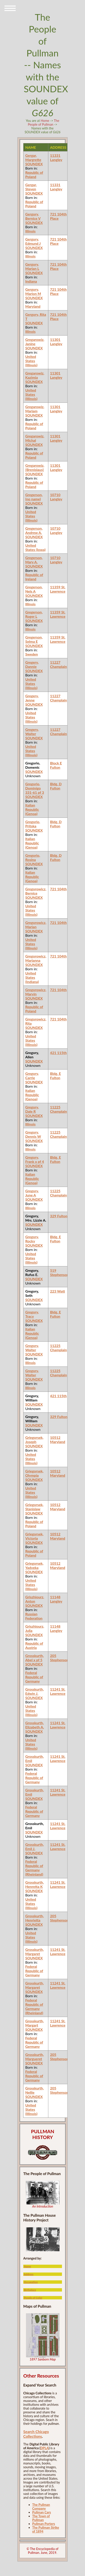 This screenshot has height=2576, width=85. Describe the element at coordinates (55, 1075) in the screenshot. I see `Bldg. E Fulton` at that location.